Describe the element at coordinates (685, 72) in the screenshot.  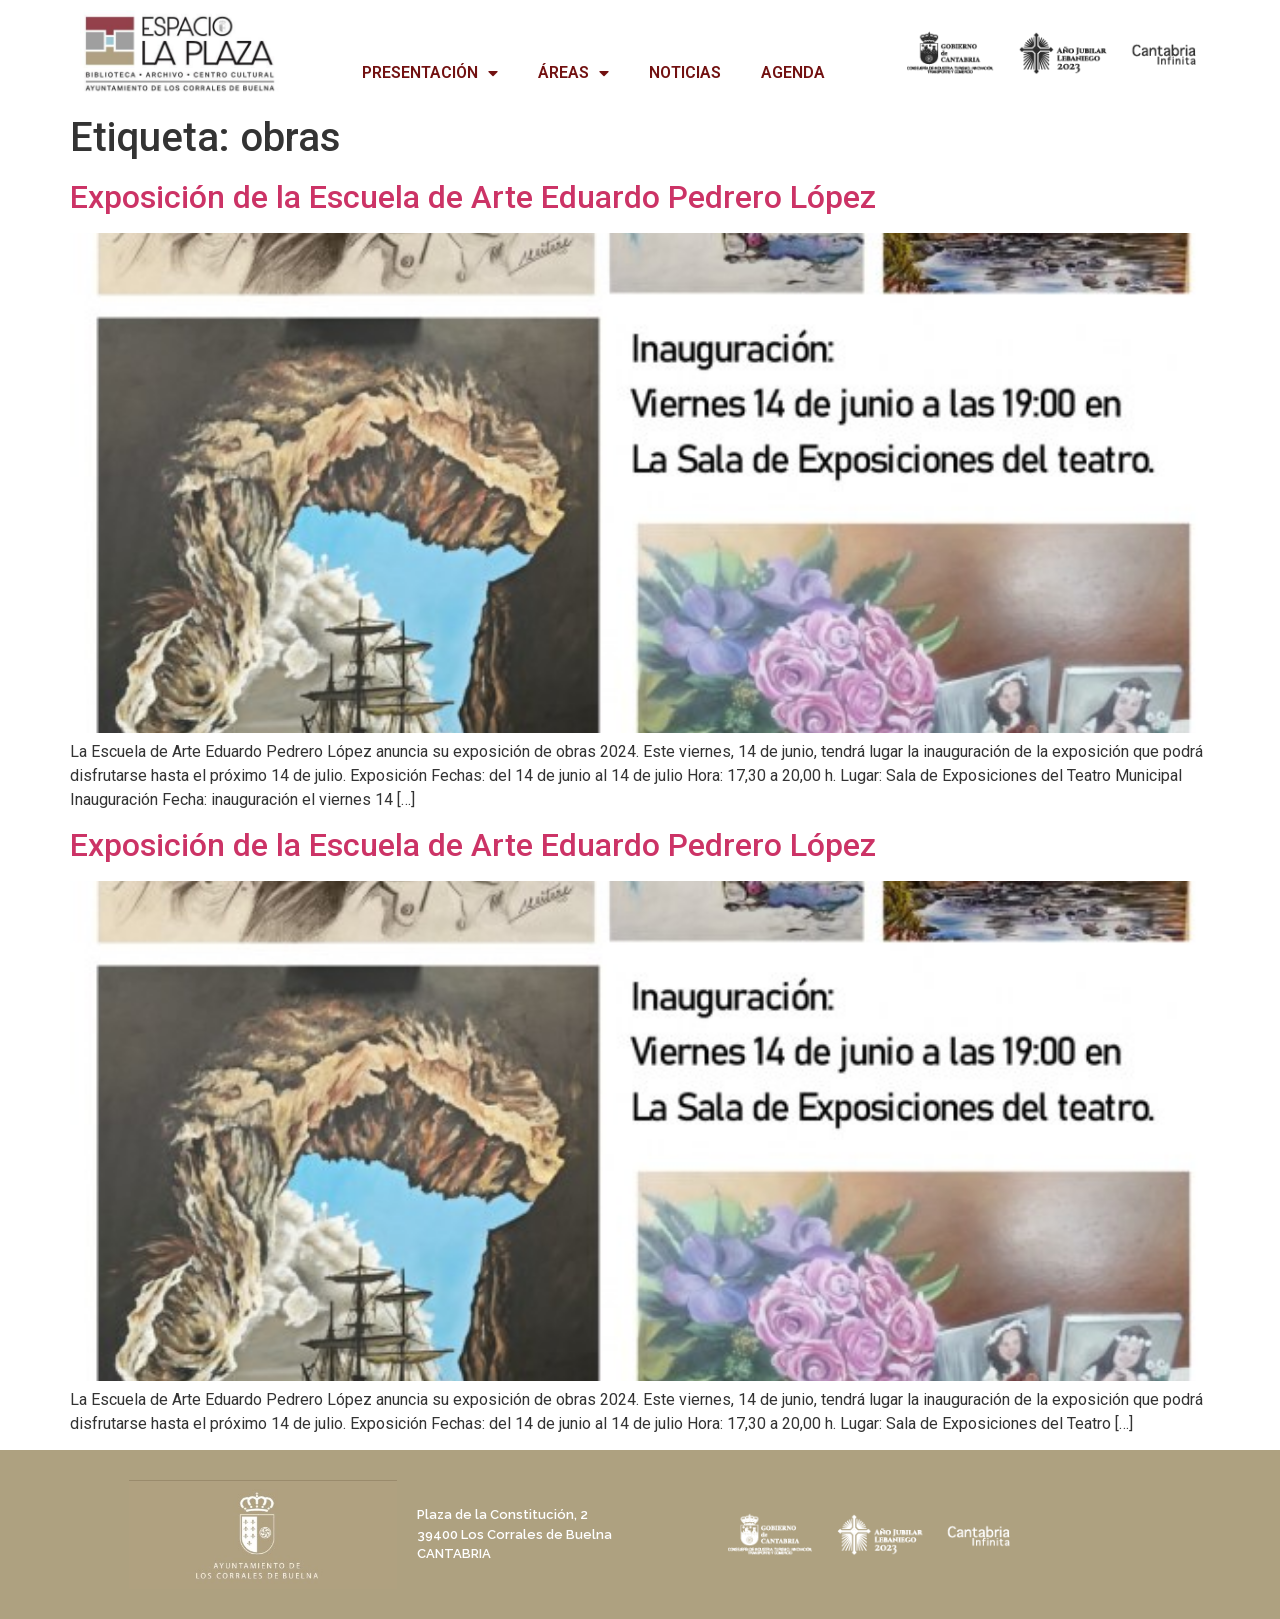
I see `NOTICIAS` at that location.